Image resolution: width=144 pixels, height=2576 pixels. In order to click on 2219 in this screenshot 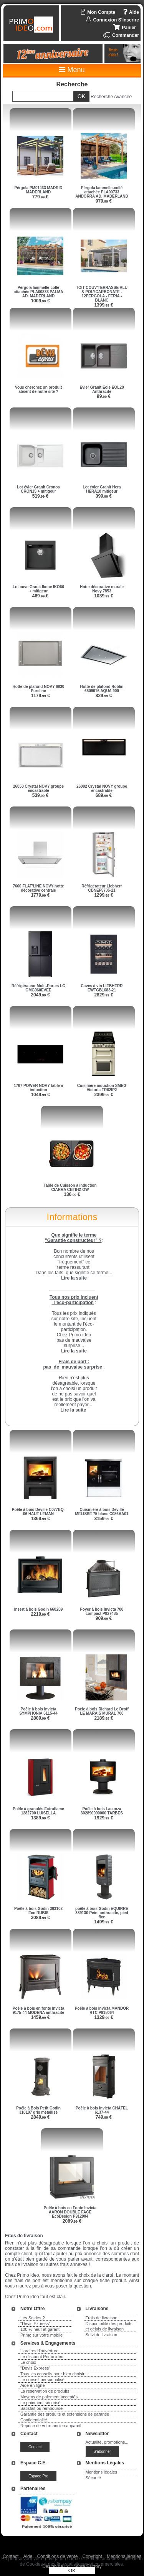, I will do `click(40, 1614)`.